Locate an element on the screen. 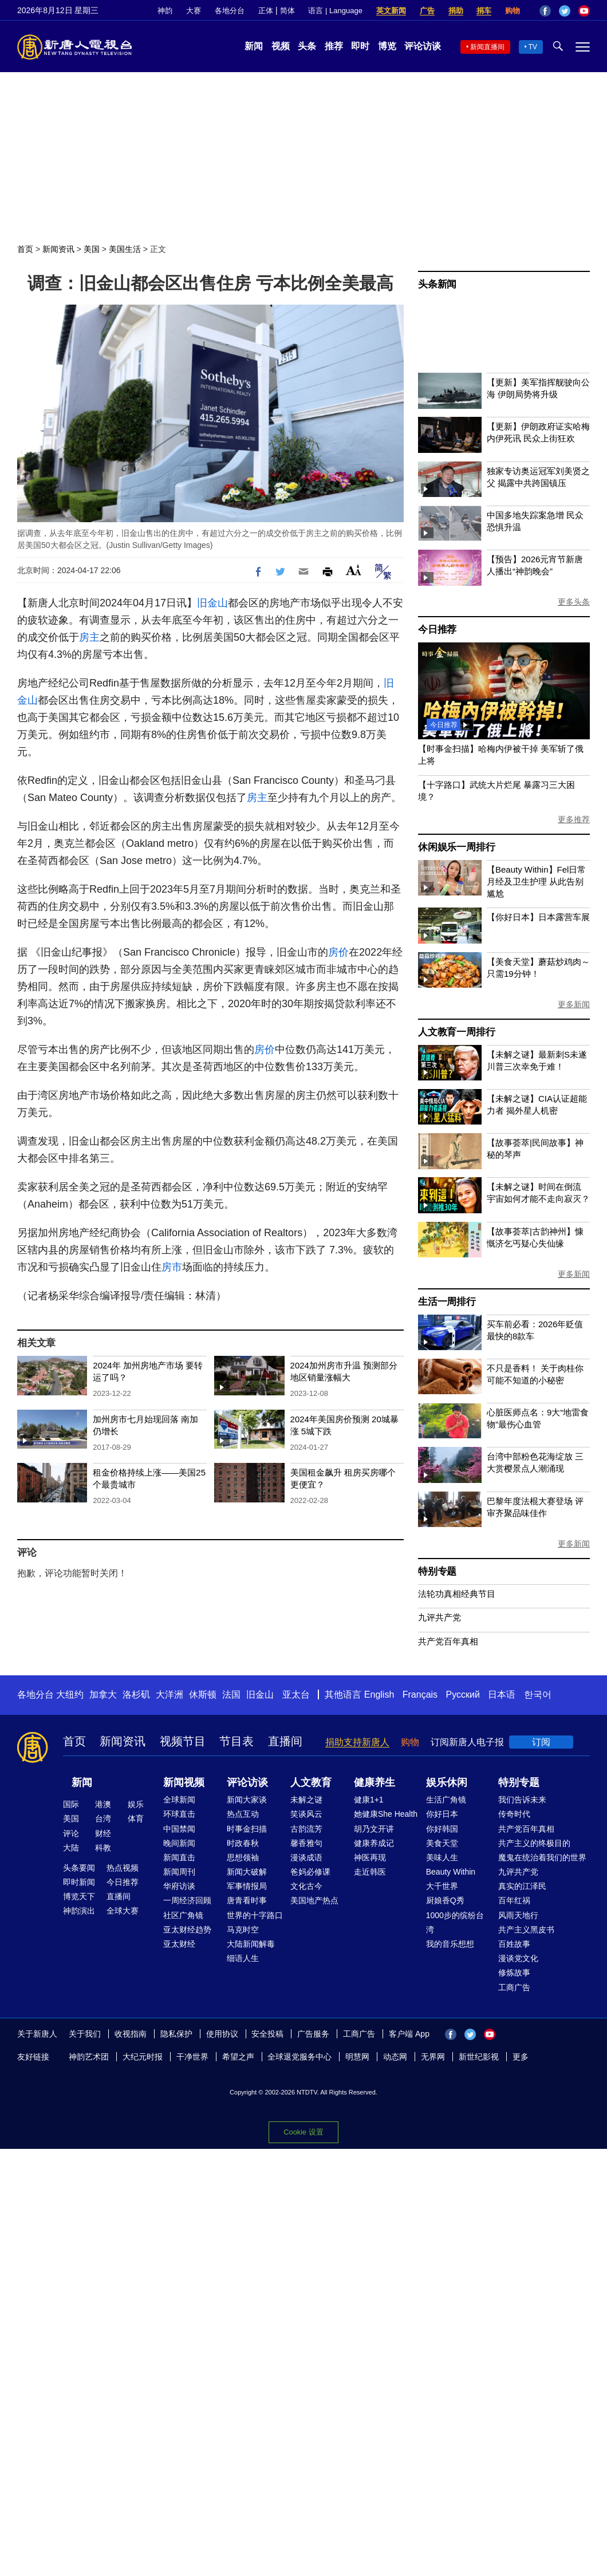  漫谈党文化 is located at coordinates (518, 1958).